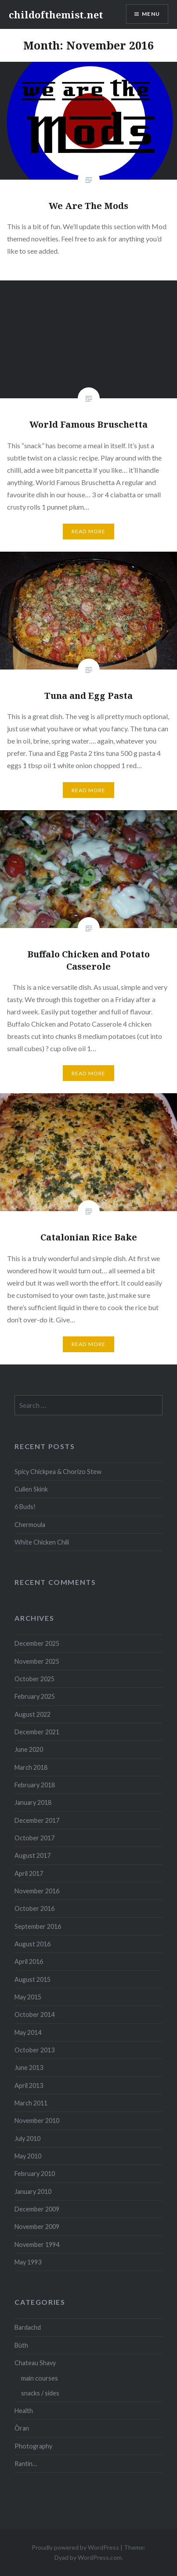 This screenshot has width=177, height=2576. Describe the element at coordinates (34, 2173) in the screenshot. I see `February 2010` at that location.